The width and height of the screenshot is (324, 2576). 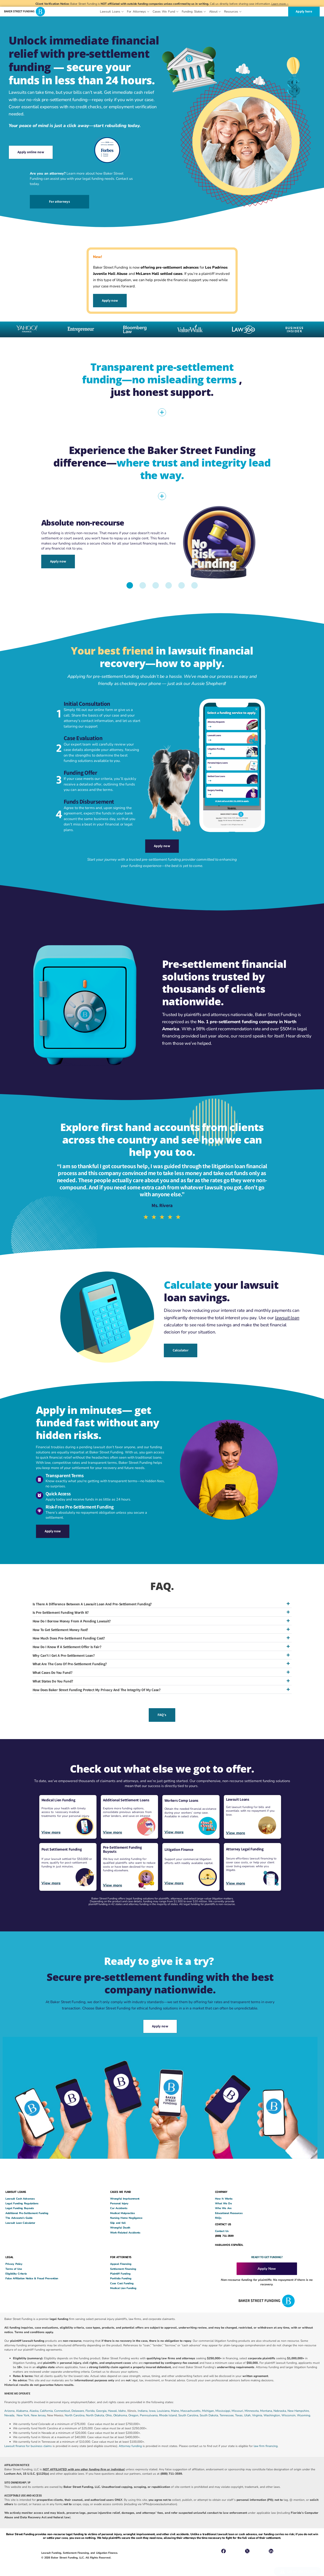 What do you see at coordinates (280, 4) in the screenshot?
I see `Learn more→` at bounding box center [280, 4].